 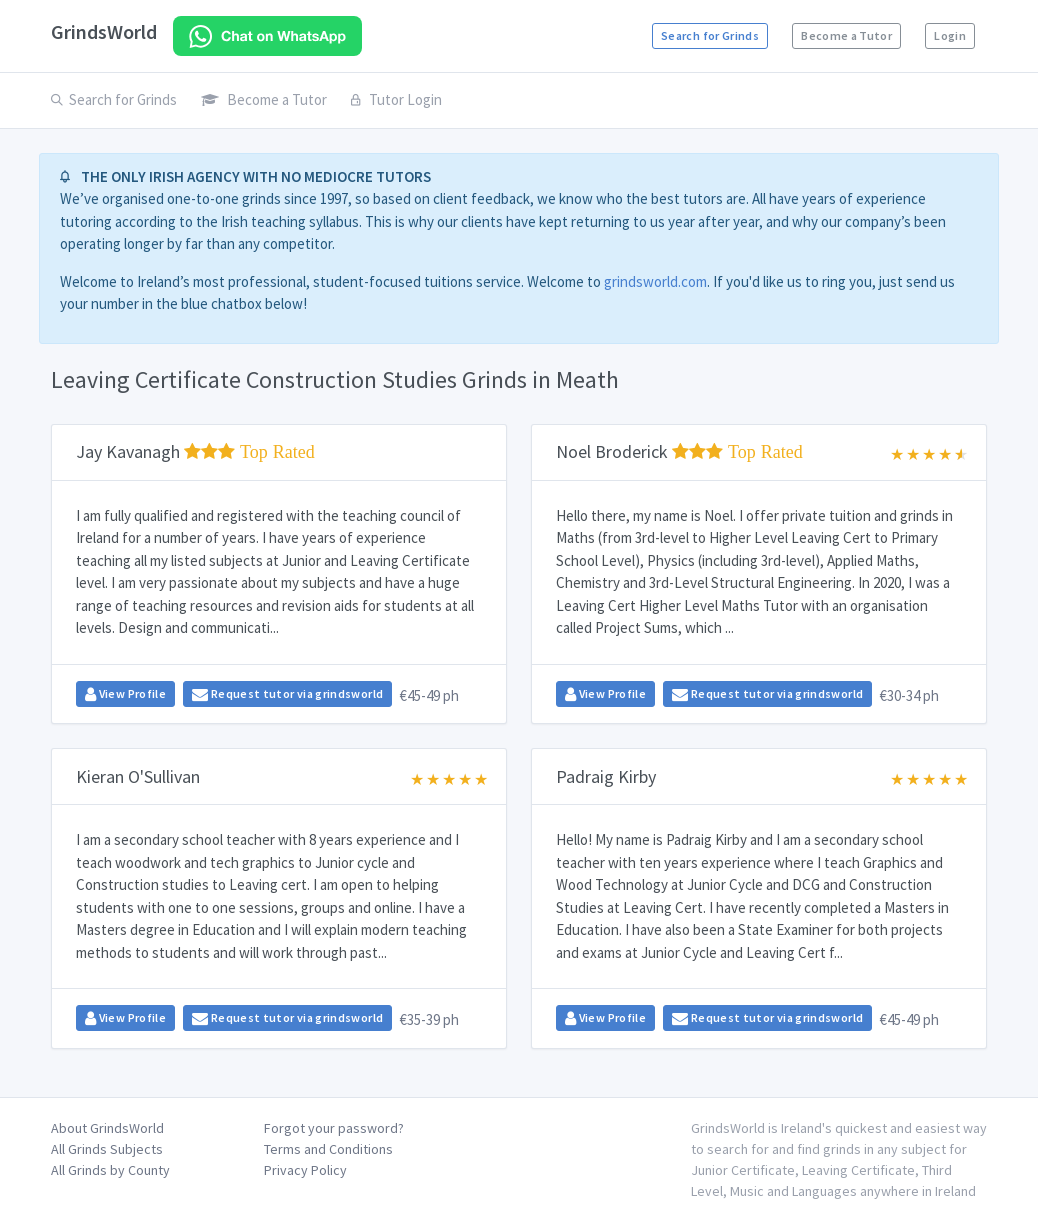 I want to click on Become a Tutor, so click(x=846, y=35).